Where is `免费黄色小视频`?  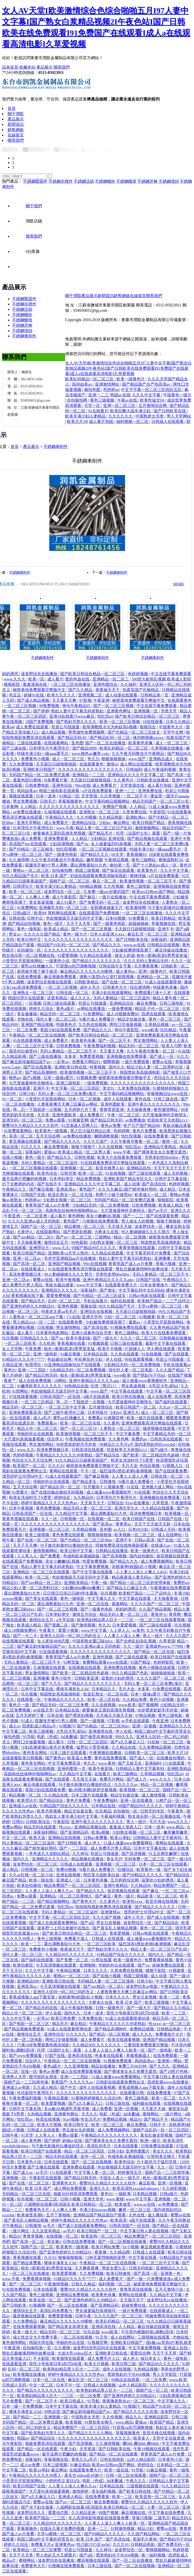 免费黄色小视频 is located at coordinates (35, 759).